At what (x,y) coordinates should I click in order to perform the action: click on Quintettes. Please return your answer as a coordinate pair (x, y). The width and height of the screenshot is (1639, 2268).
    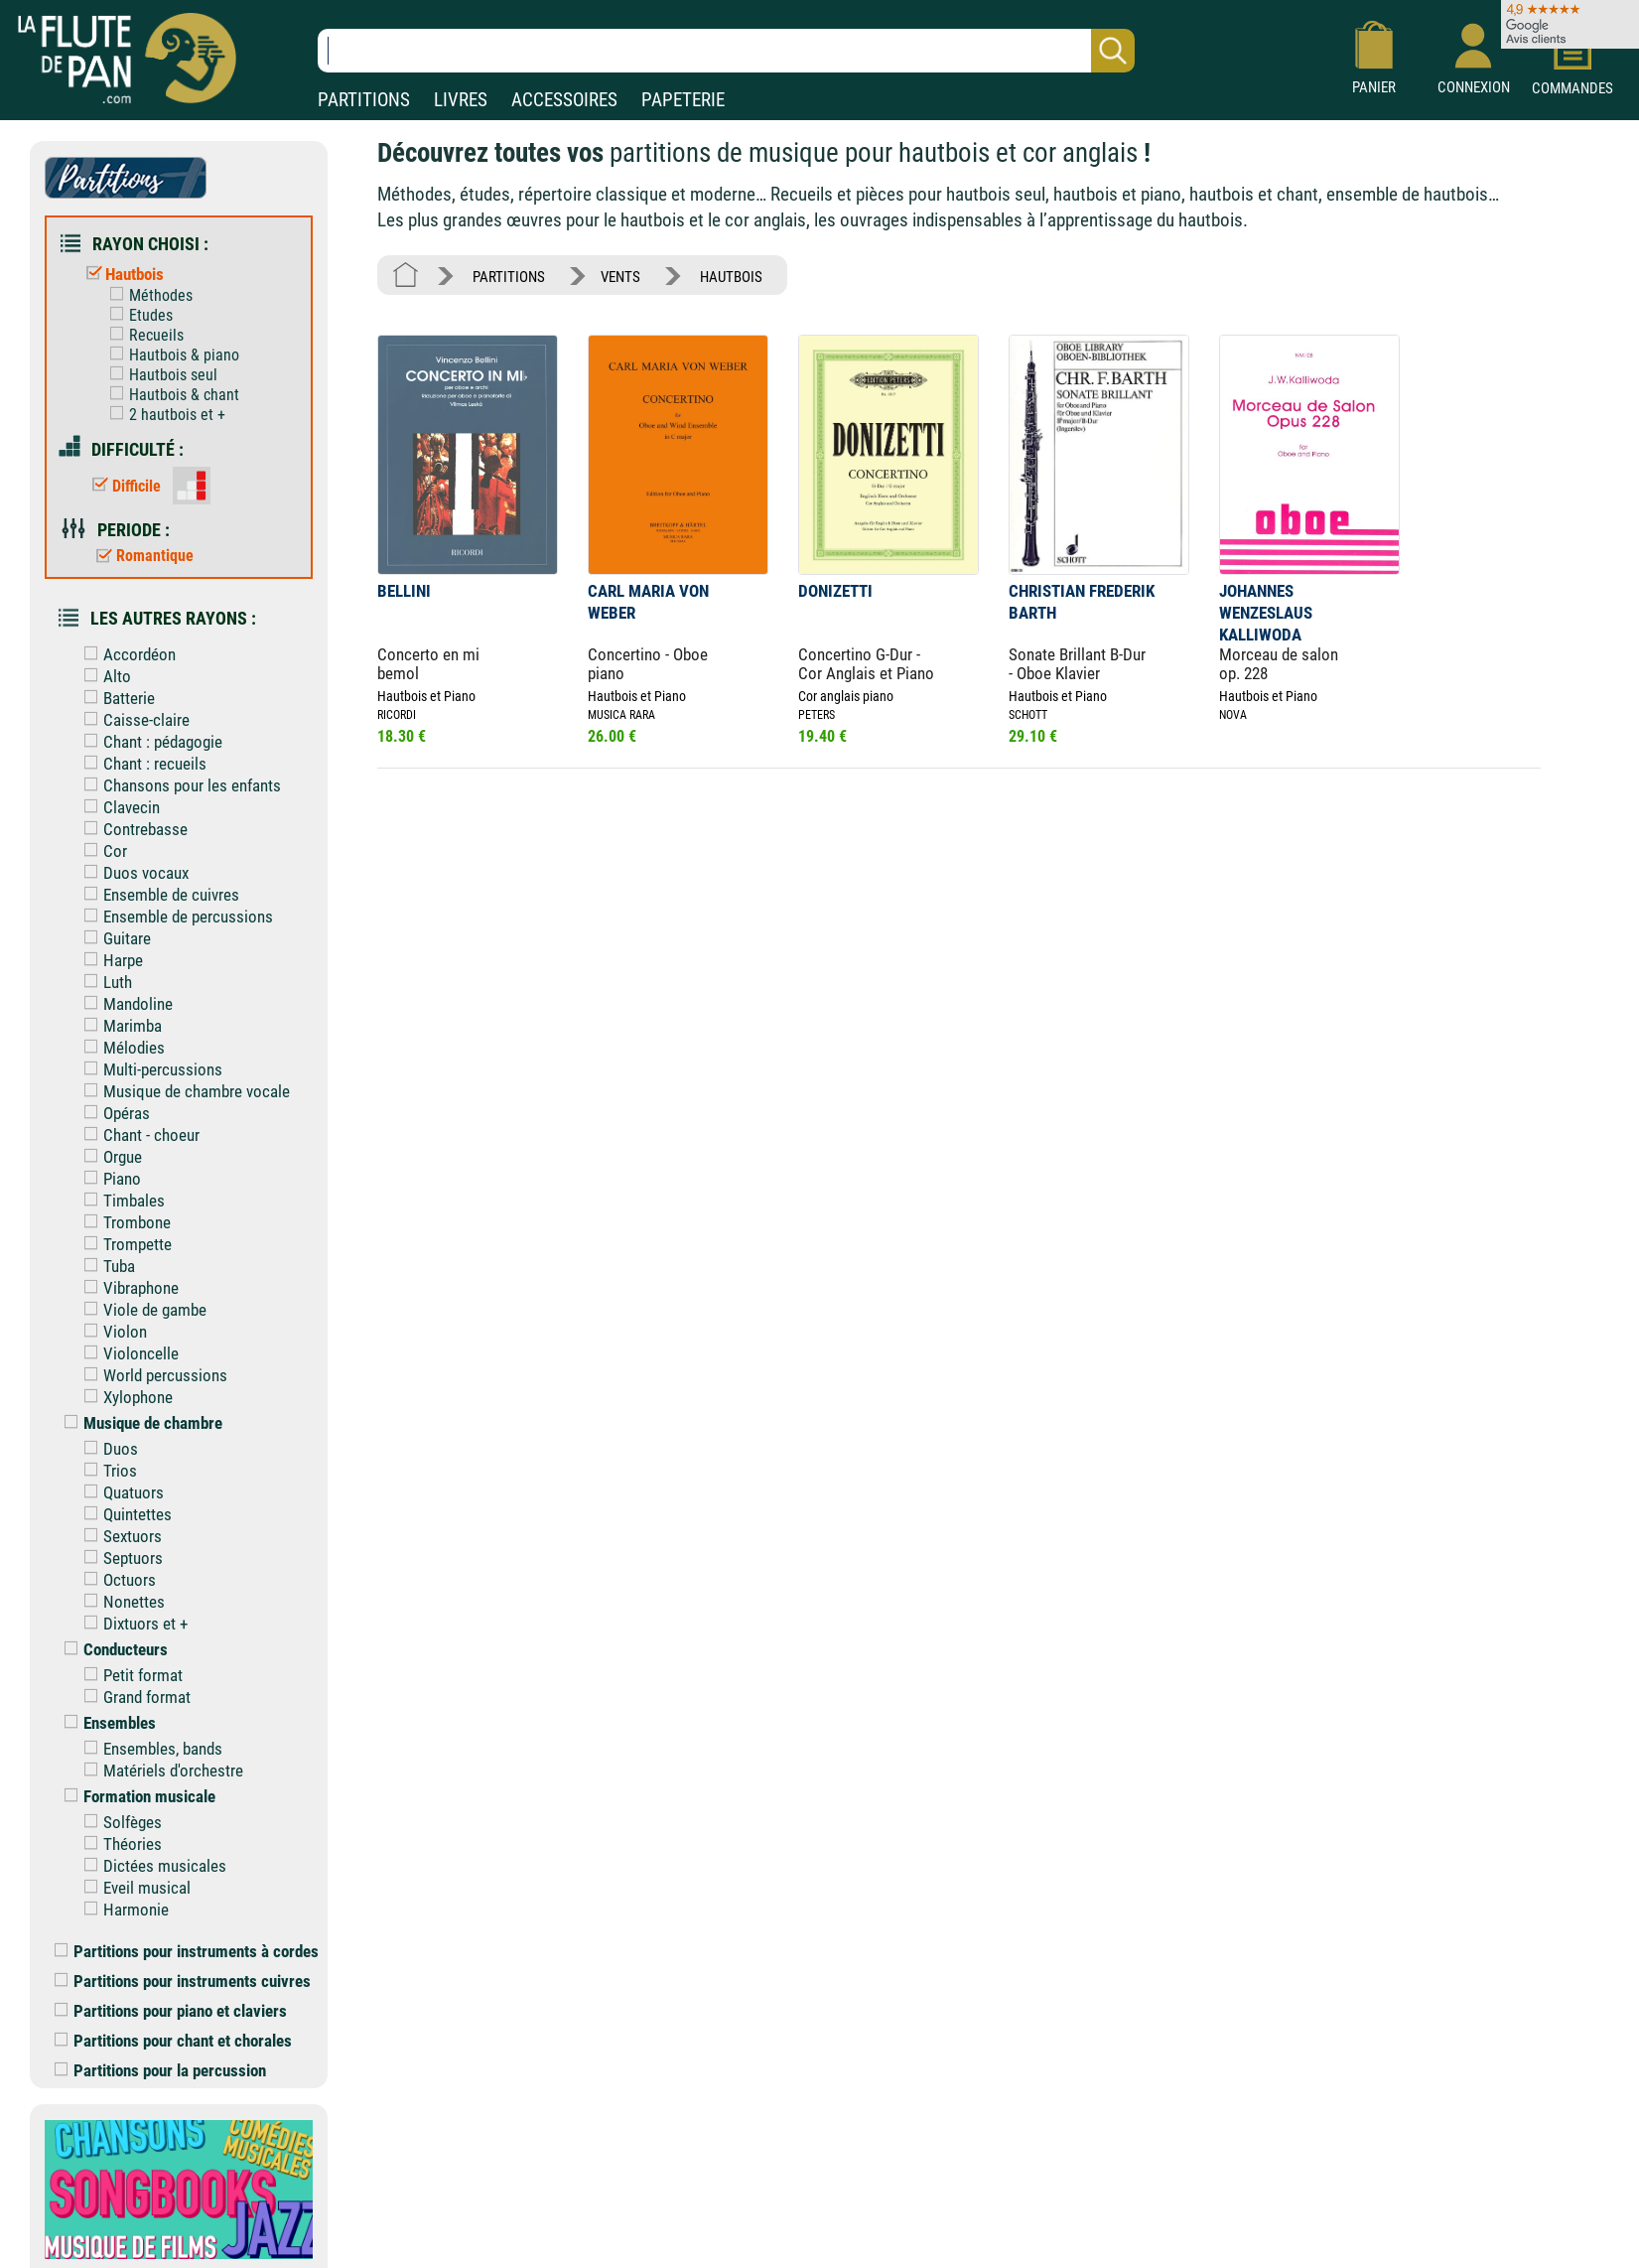
    Looking at the image, I should click on (123, 1514).